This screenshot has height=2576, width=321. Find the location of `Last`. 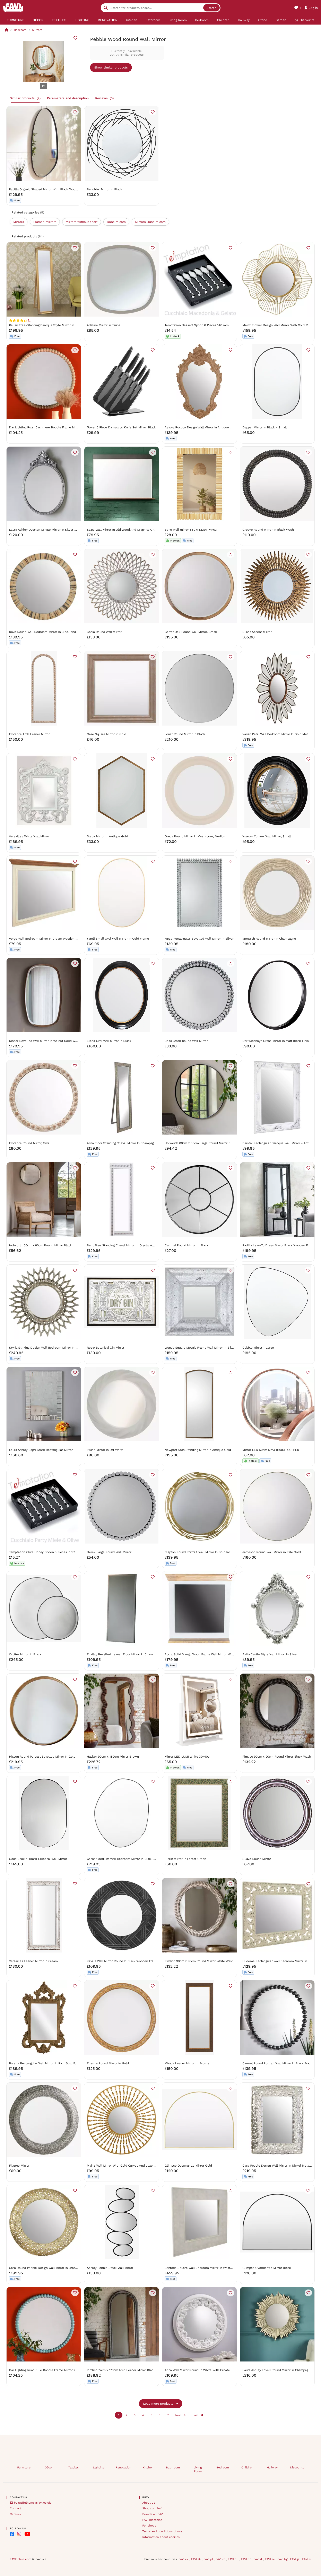

Last is located at coordinates (196, 2415).